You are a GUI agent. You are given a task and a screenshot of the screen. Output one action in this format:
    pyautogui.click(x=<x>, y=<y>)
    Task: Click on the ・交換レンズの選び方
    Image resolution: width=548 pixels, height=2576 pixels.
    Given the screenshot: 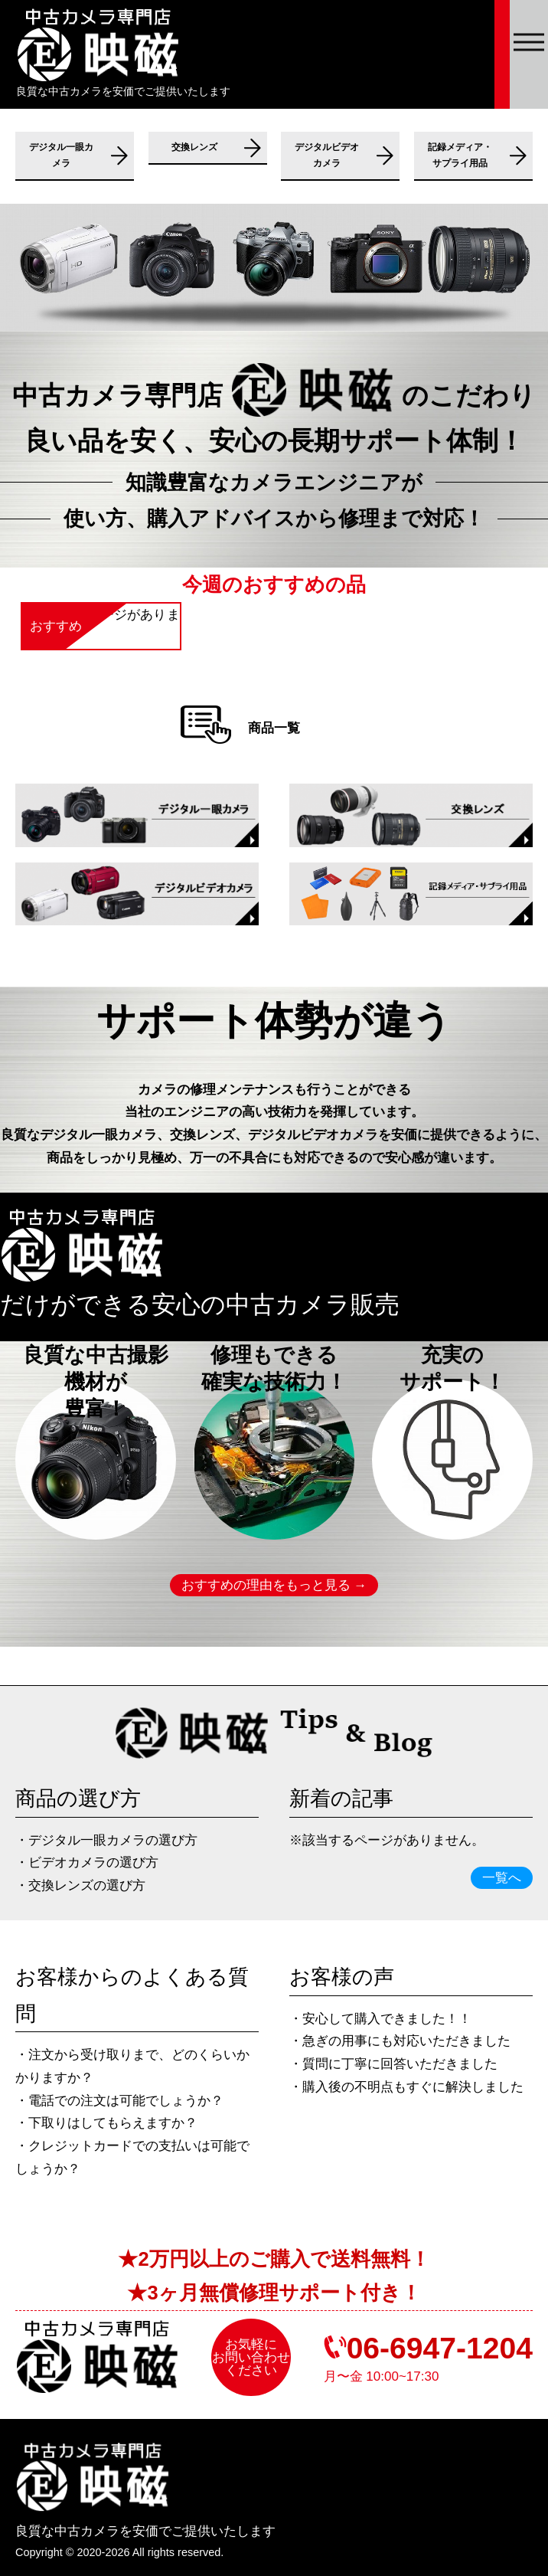 What is the action you would take?
    pyautogui.click(x=80, y=1885)
    